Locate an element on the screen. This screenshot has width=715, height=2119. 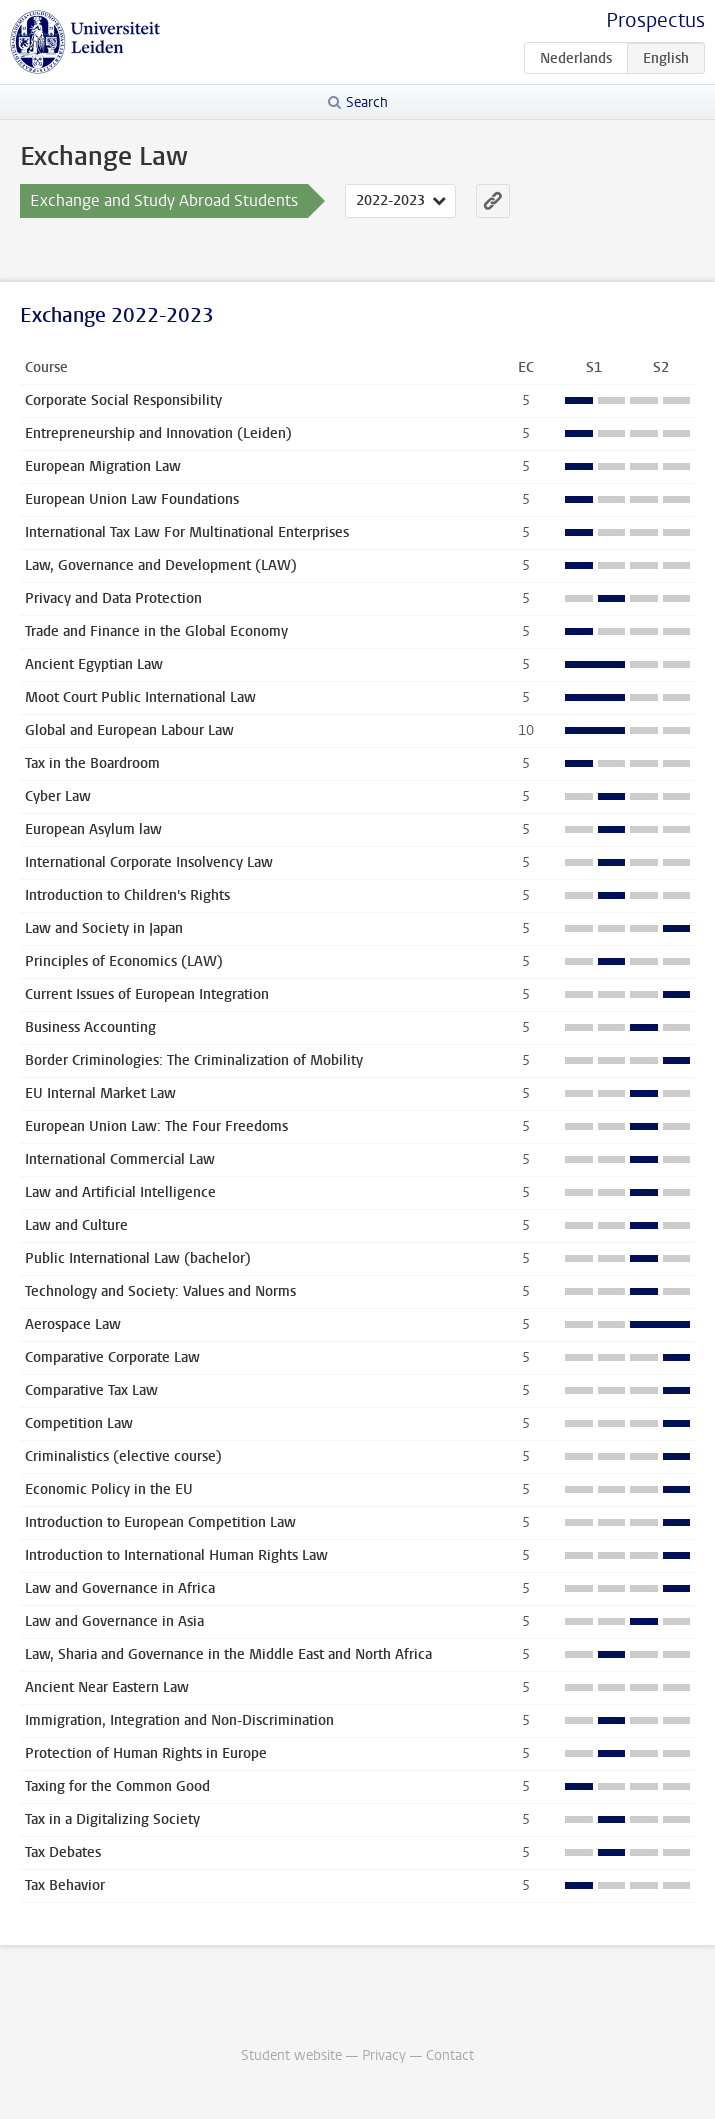
Aerospace Law is located at coordinates (73, 1324).